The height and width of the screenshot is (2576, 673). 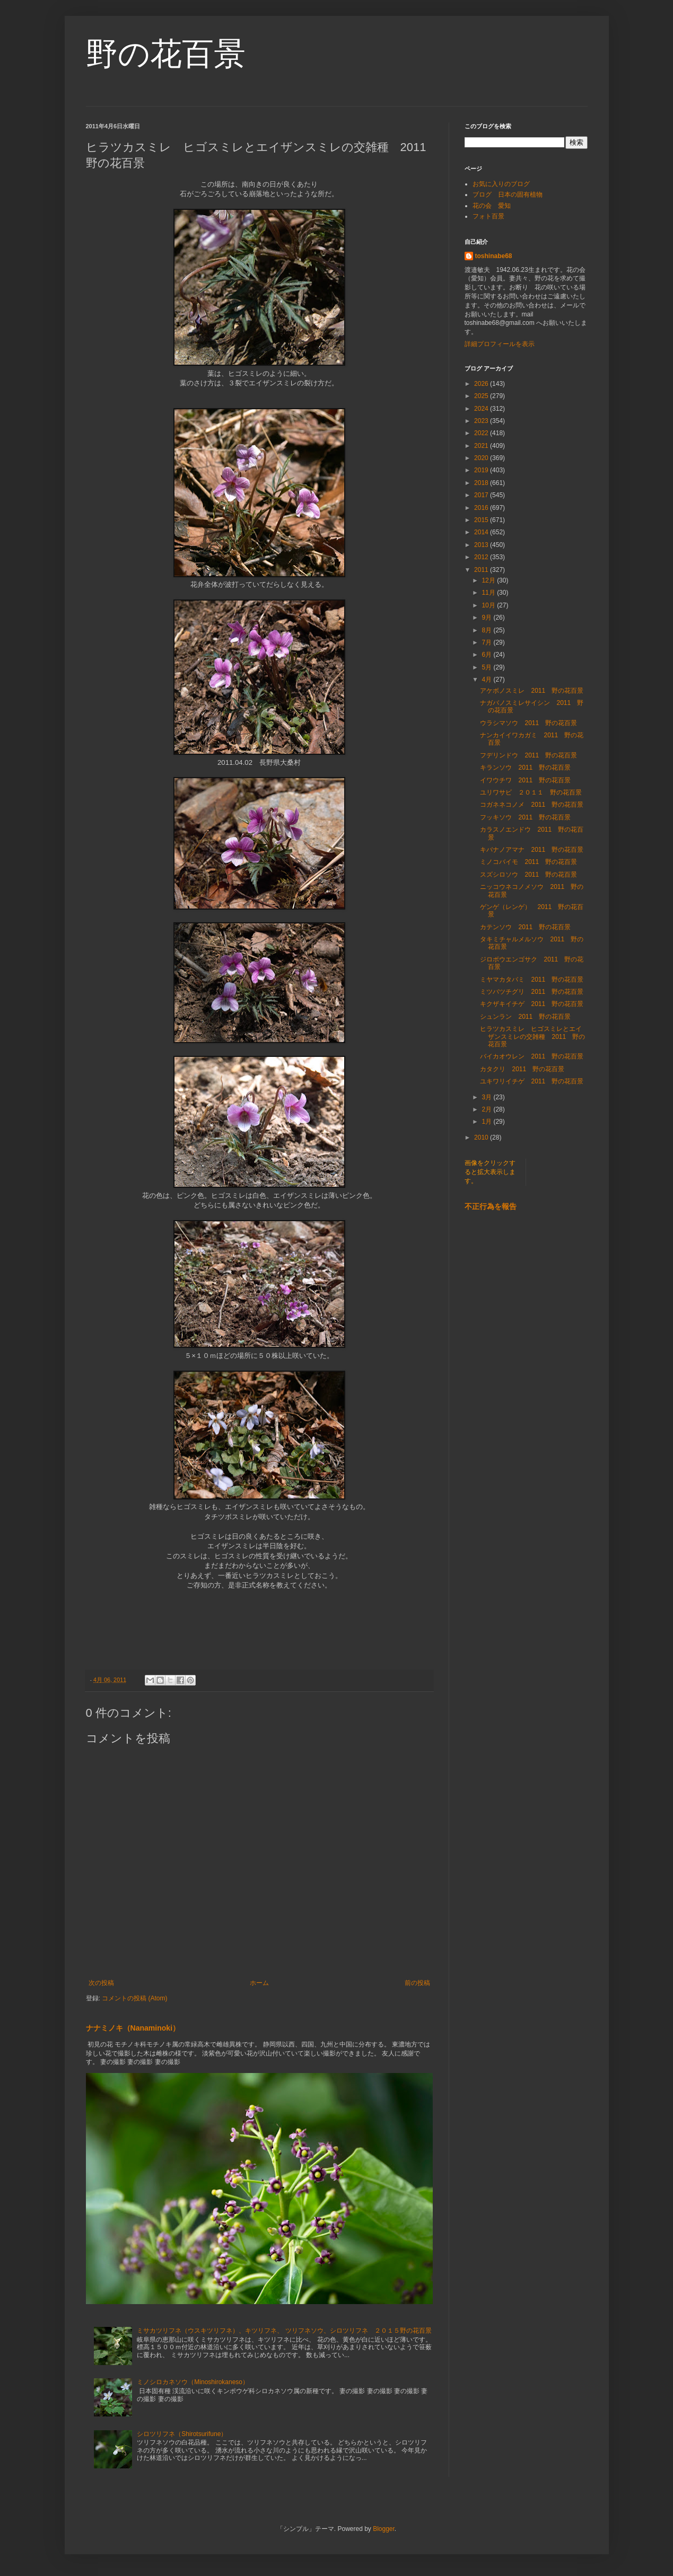 I want to click on 2025, so click(x=482, y=396).